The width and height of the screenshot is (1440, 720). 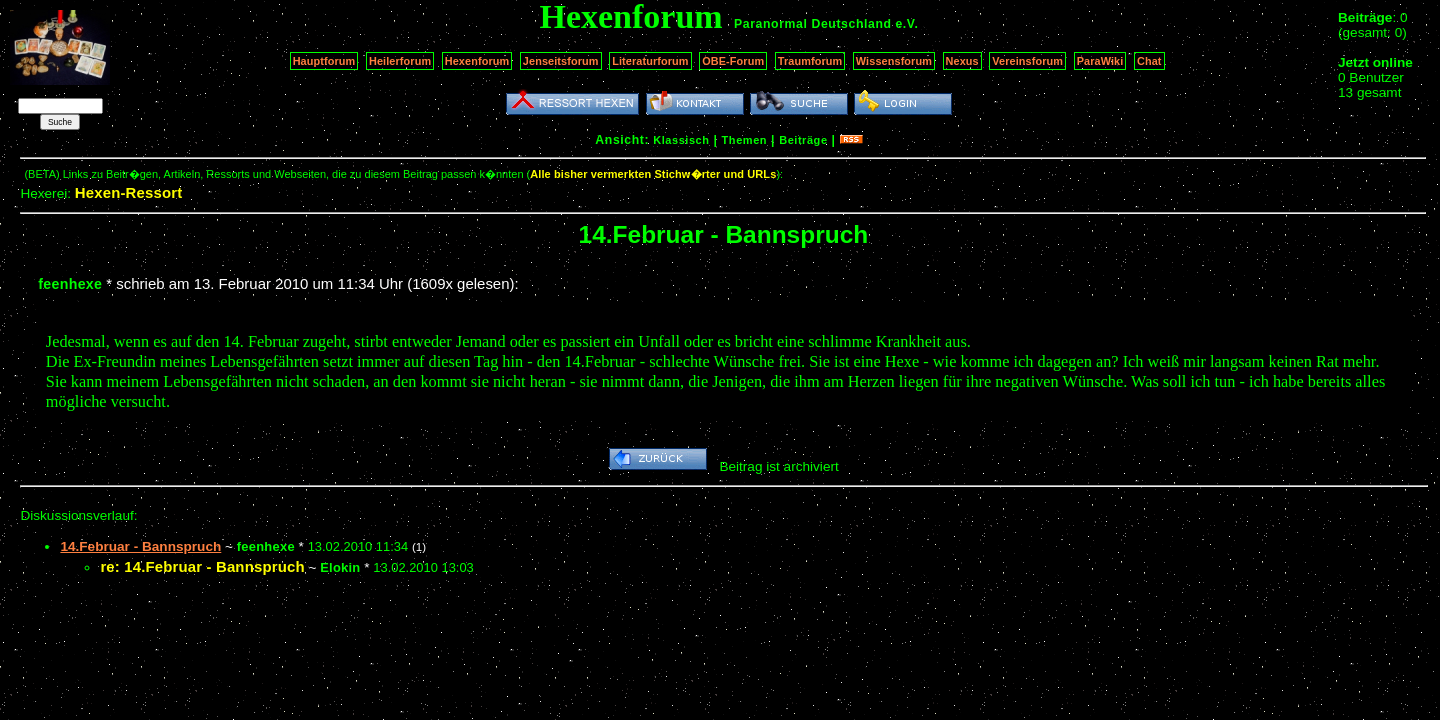 I want to click on OBE-Forum, so click(x=733, y=61).